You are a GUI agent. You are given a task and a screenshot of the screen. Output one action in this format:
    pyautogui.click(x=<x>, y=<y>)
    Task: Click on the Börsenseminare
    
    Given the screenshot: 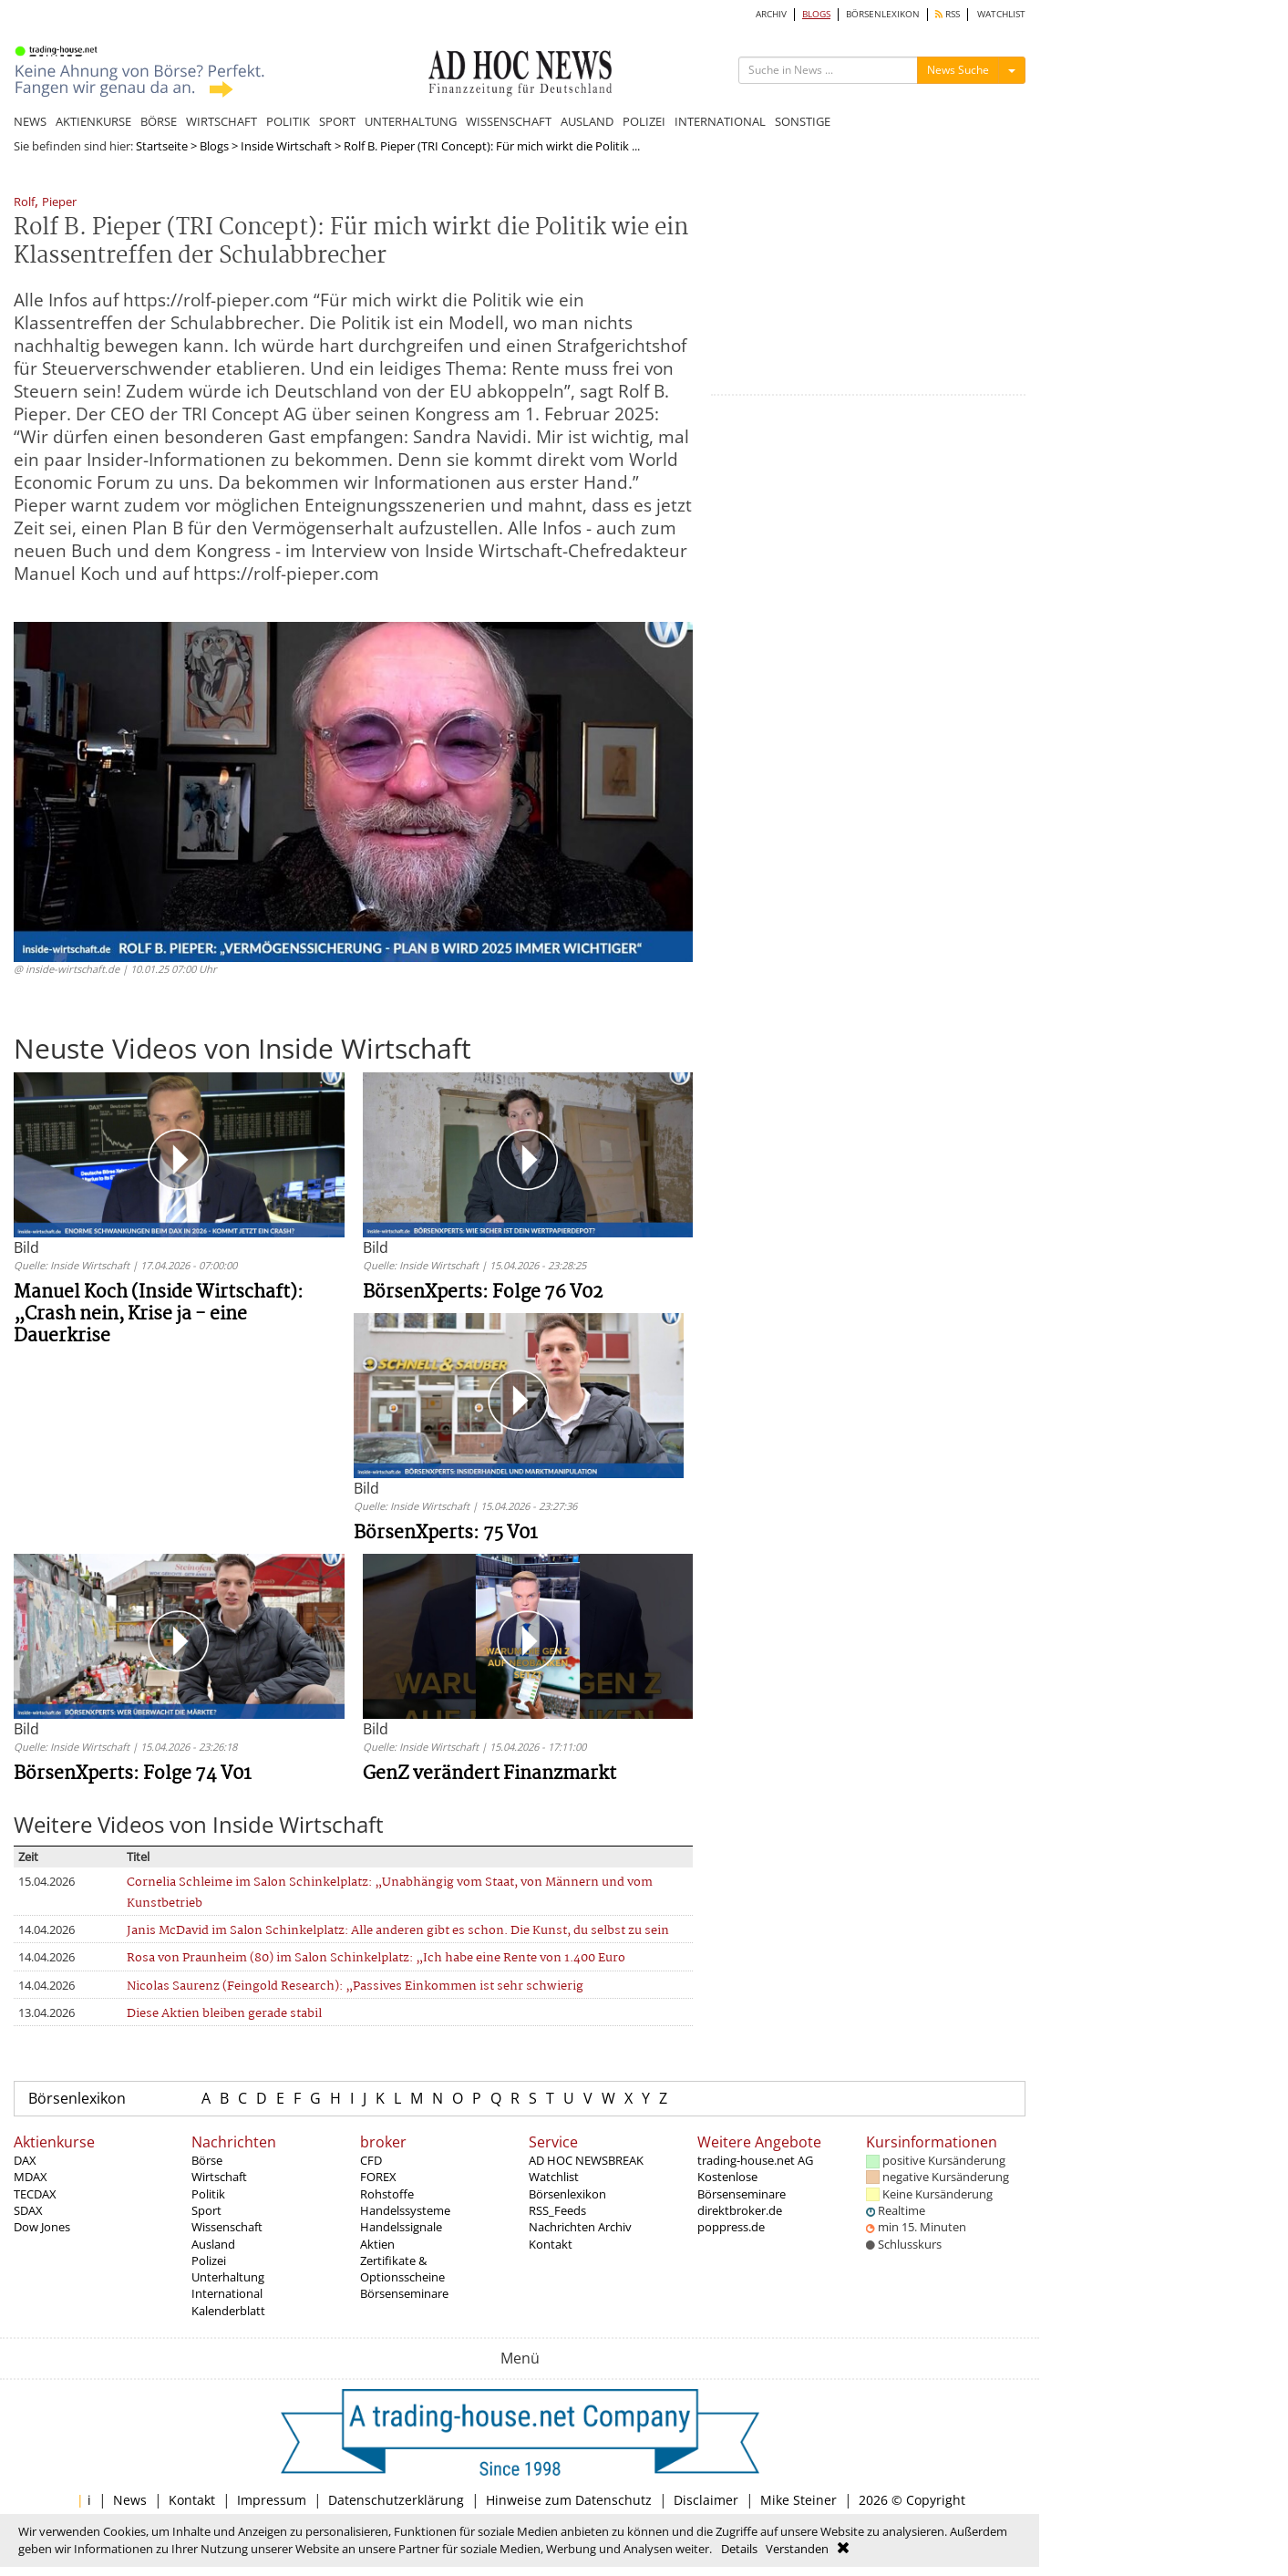 What is the action you would take?
    pyautogui.click(x=404, y=2293)
    